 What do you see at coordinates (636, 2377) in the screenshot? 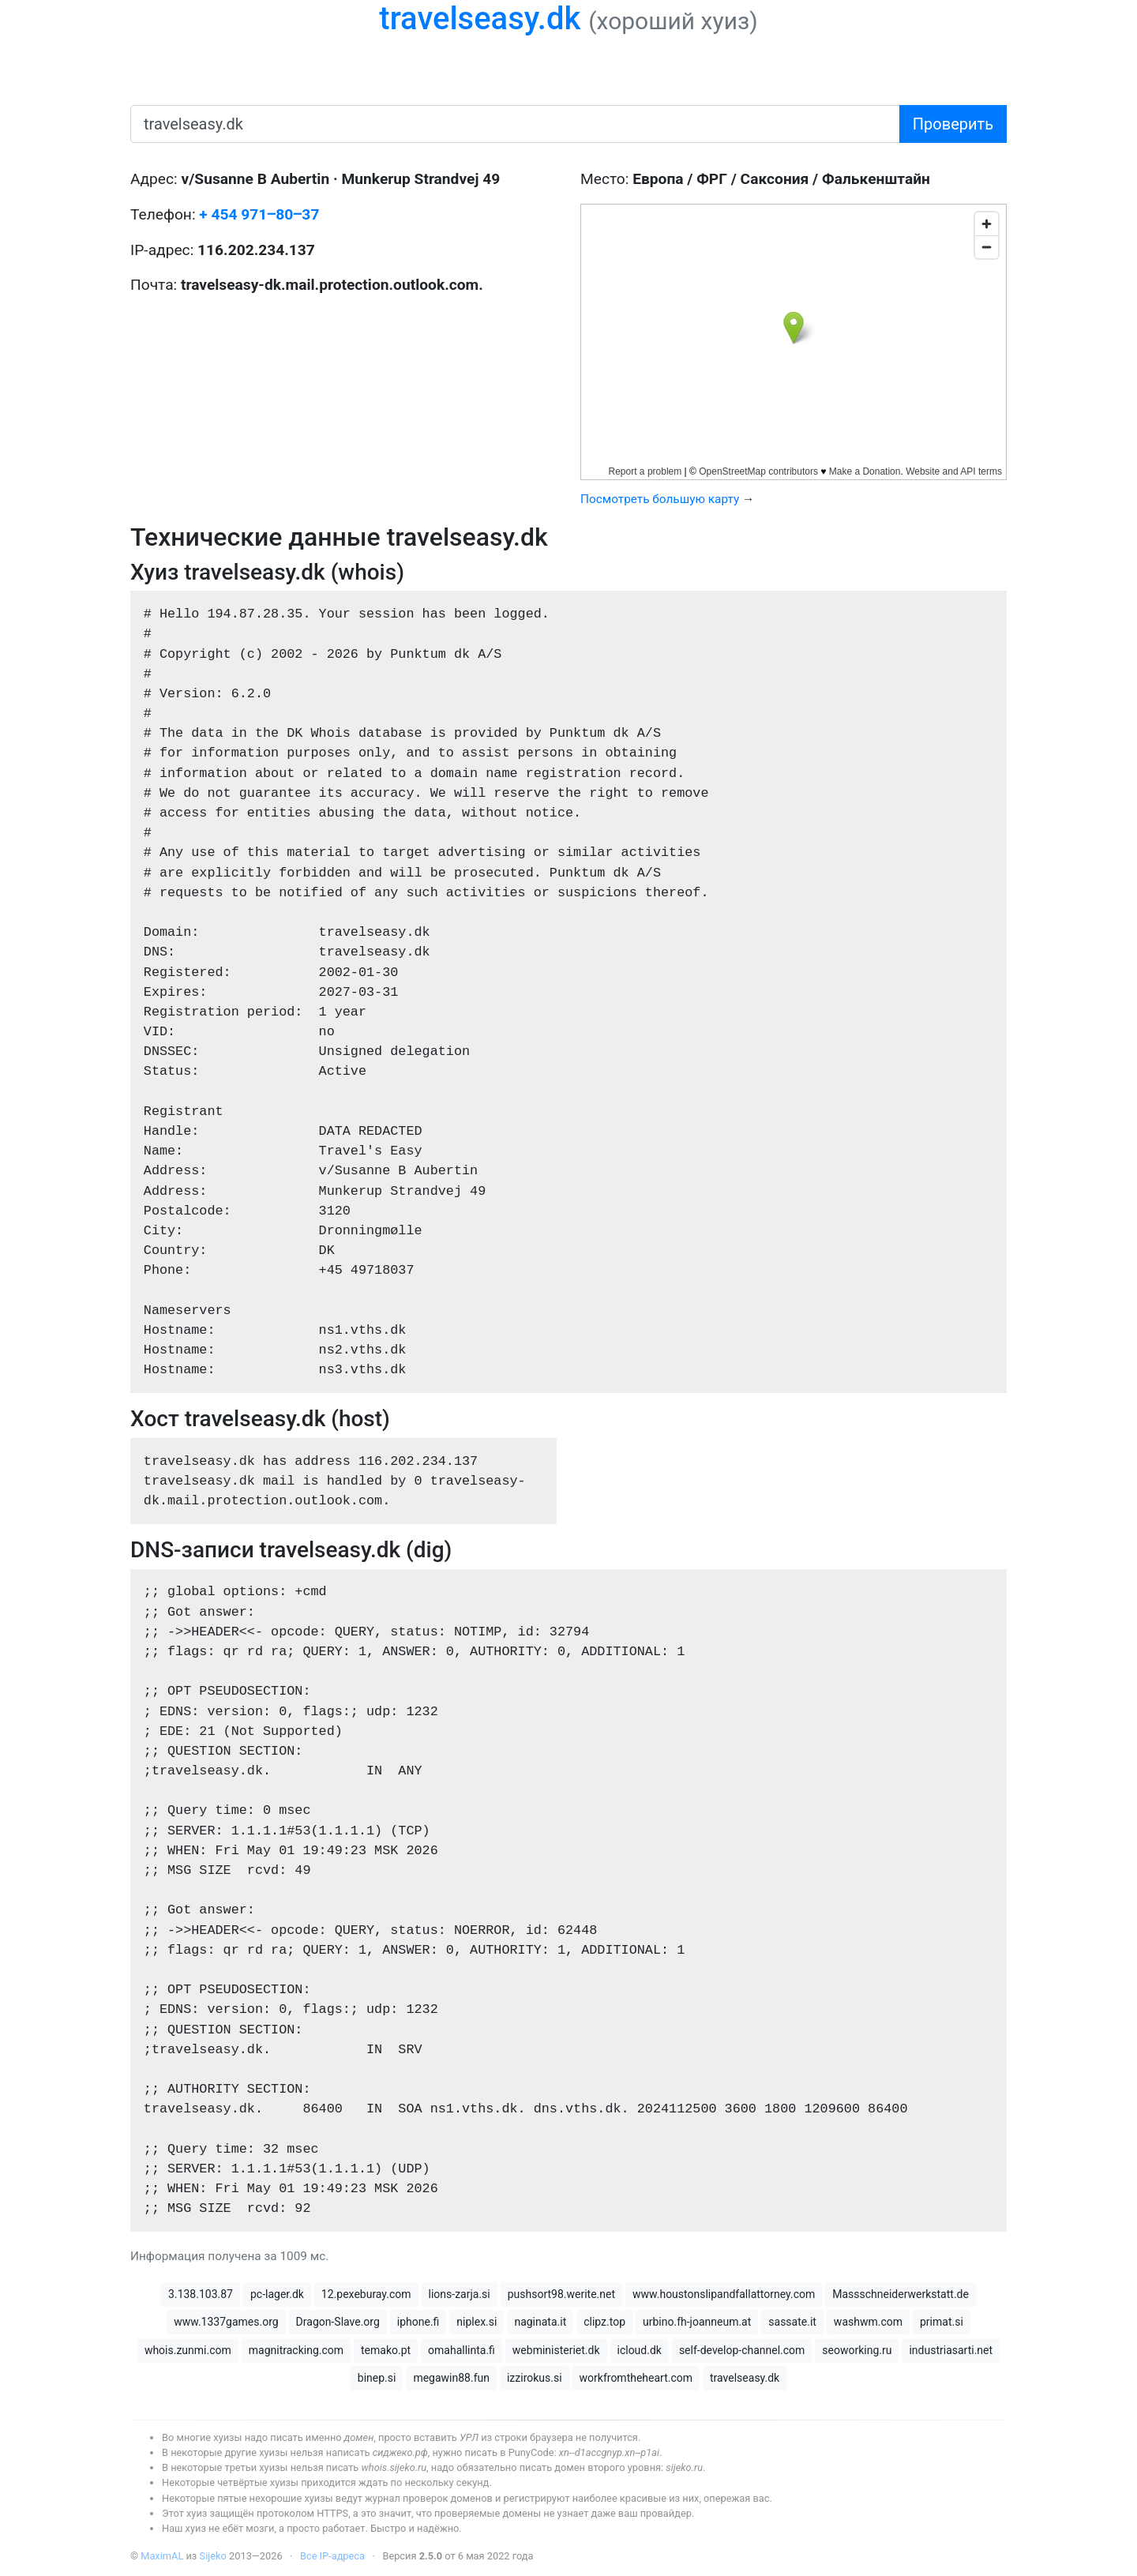
I see `workfromtheheart.com` at bounding box center [636, 2377].